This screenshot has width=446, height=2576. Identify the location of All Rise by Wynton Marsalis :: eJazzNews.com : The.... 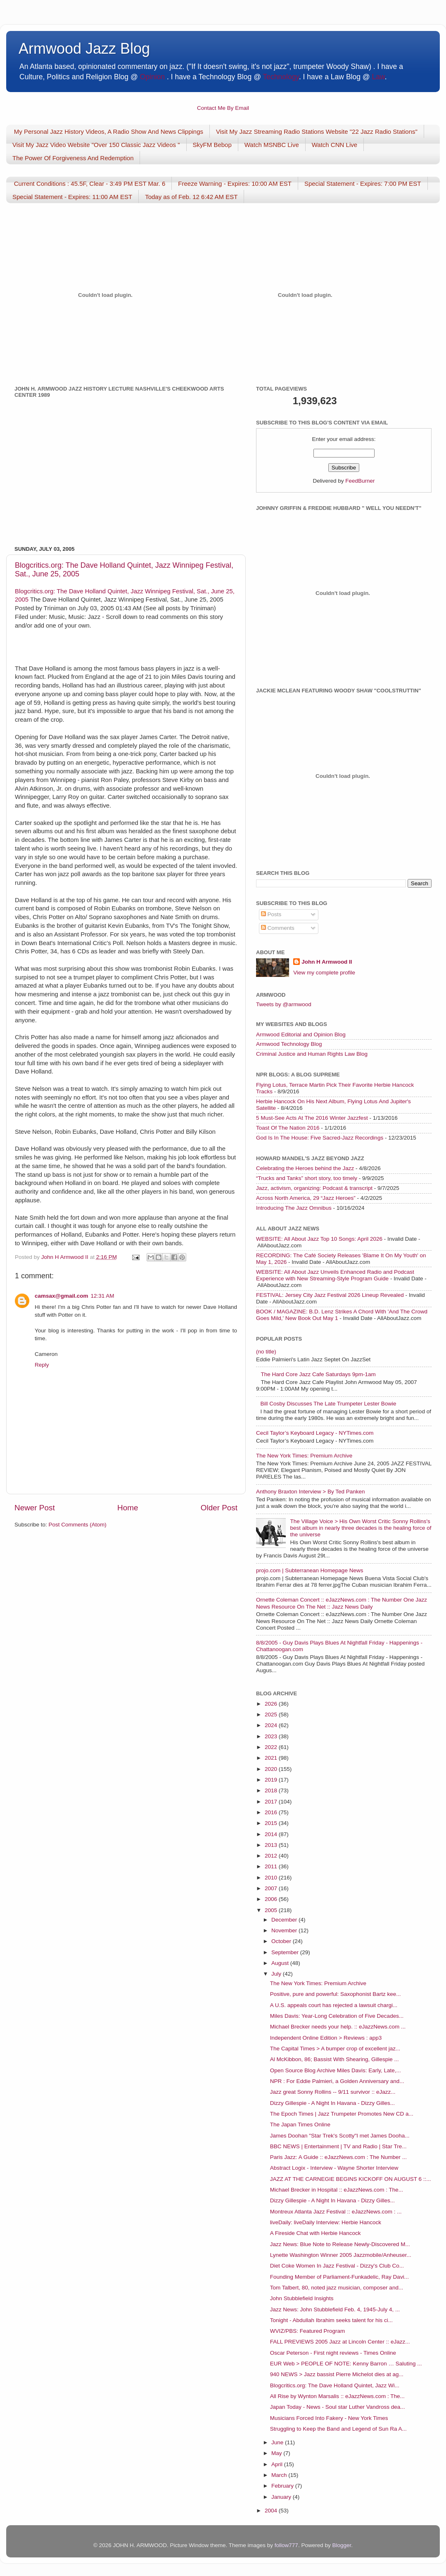
(337, 2396).